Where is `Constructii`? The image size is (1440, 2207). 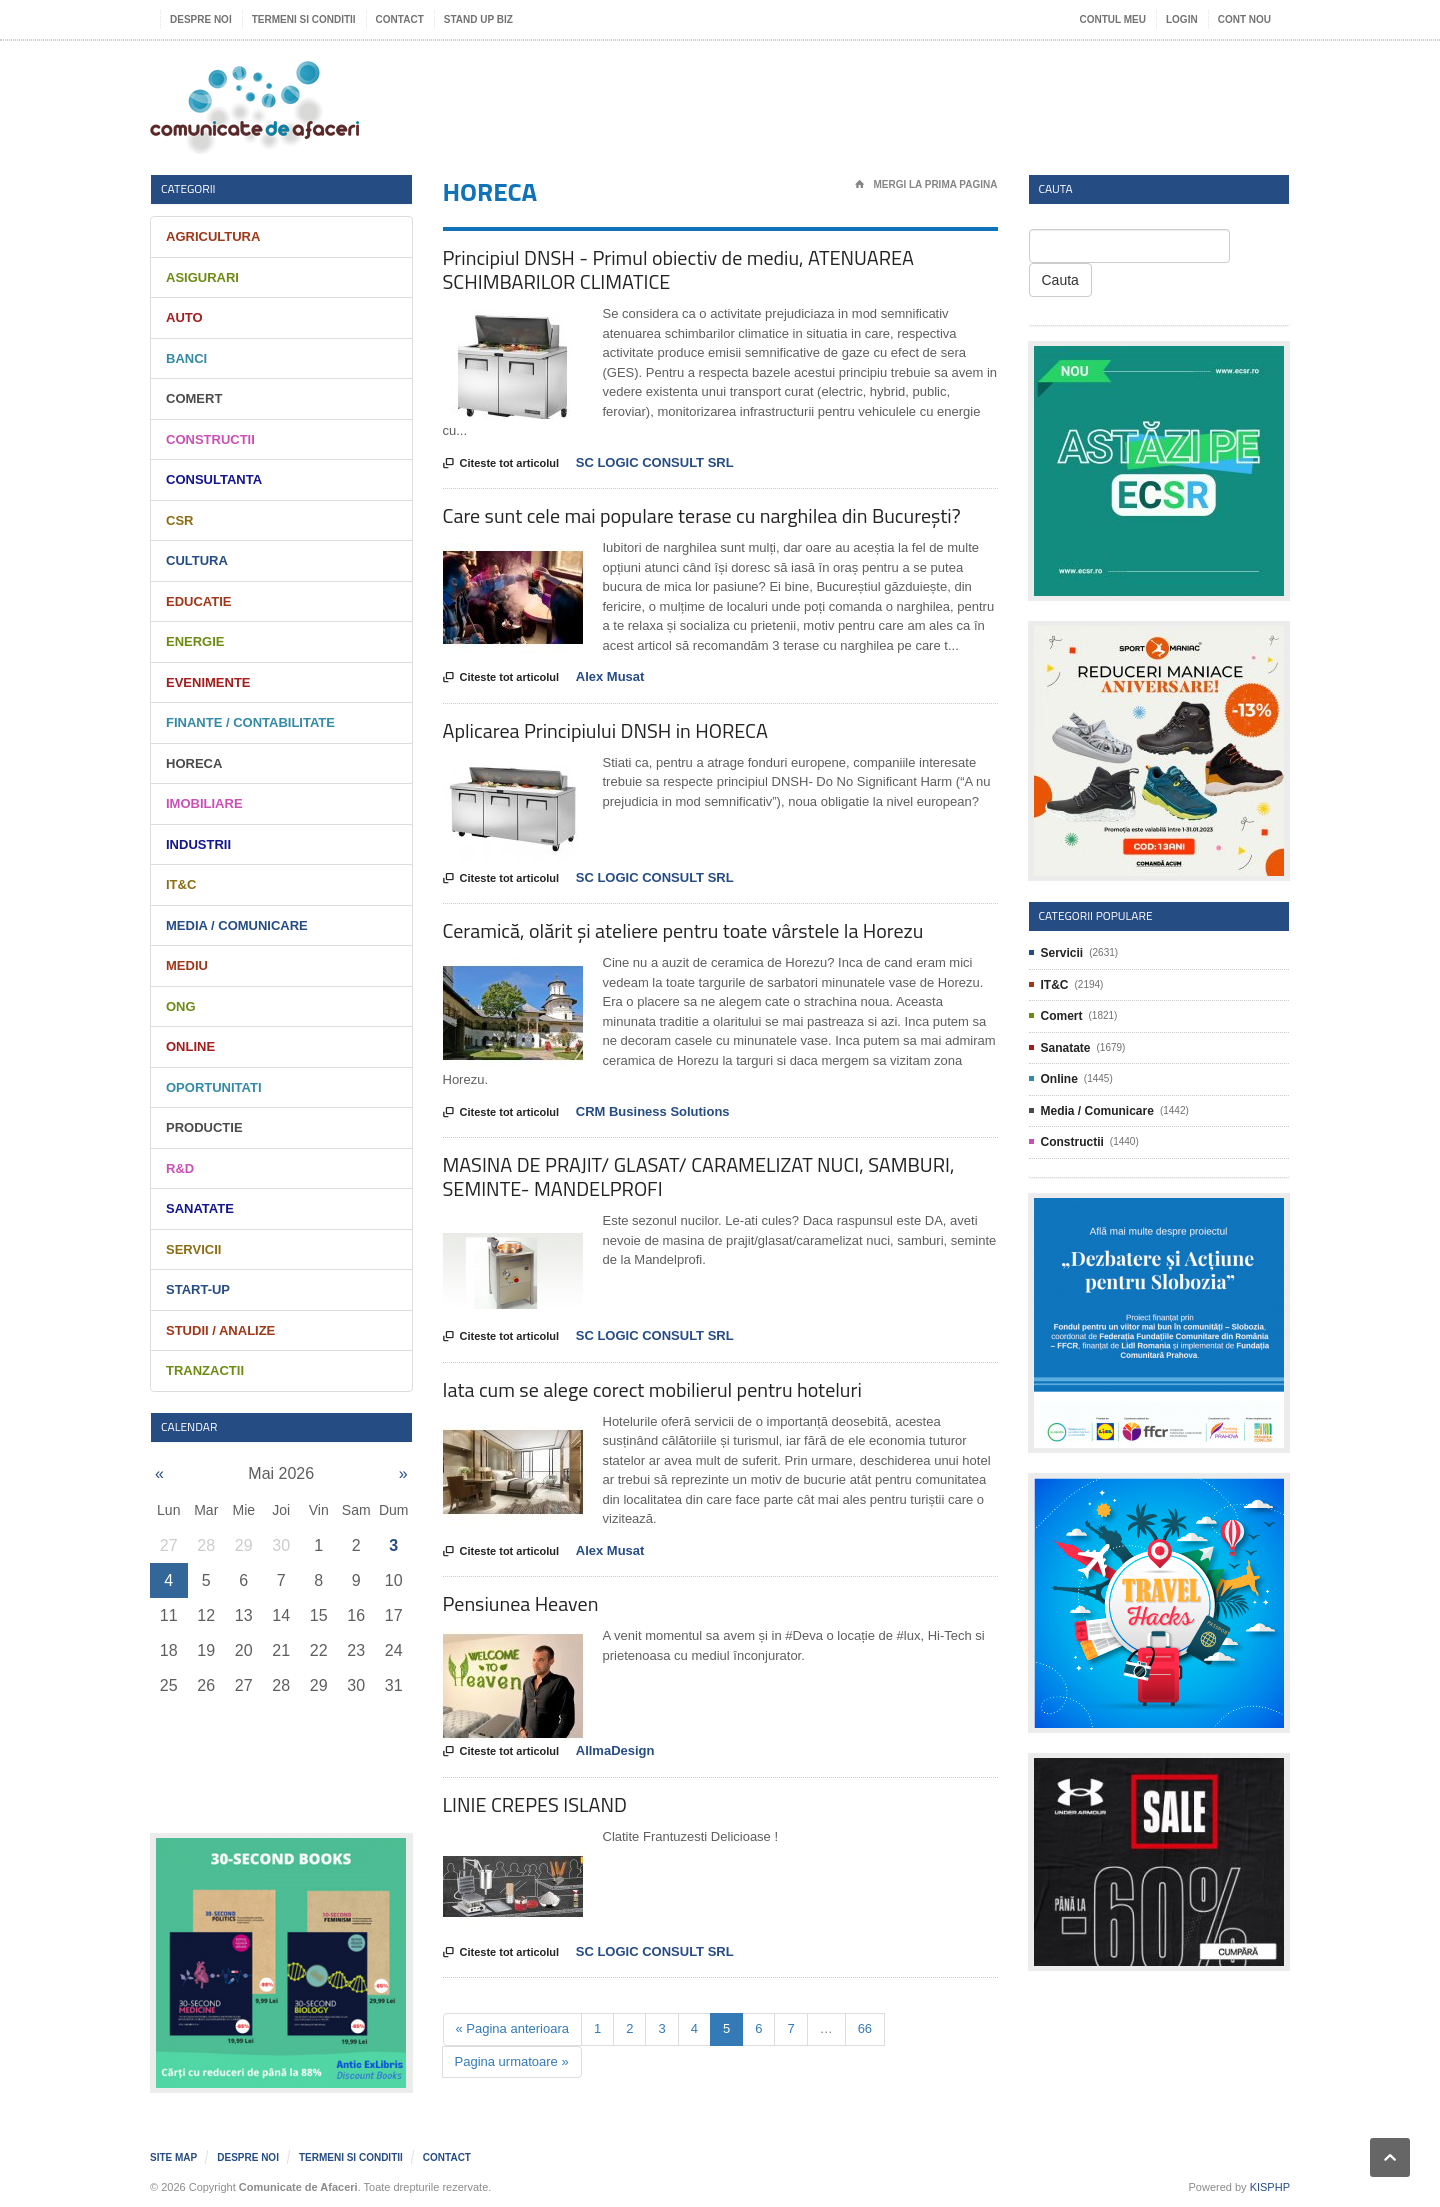 Constructii is located at coordinates (210, 439).